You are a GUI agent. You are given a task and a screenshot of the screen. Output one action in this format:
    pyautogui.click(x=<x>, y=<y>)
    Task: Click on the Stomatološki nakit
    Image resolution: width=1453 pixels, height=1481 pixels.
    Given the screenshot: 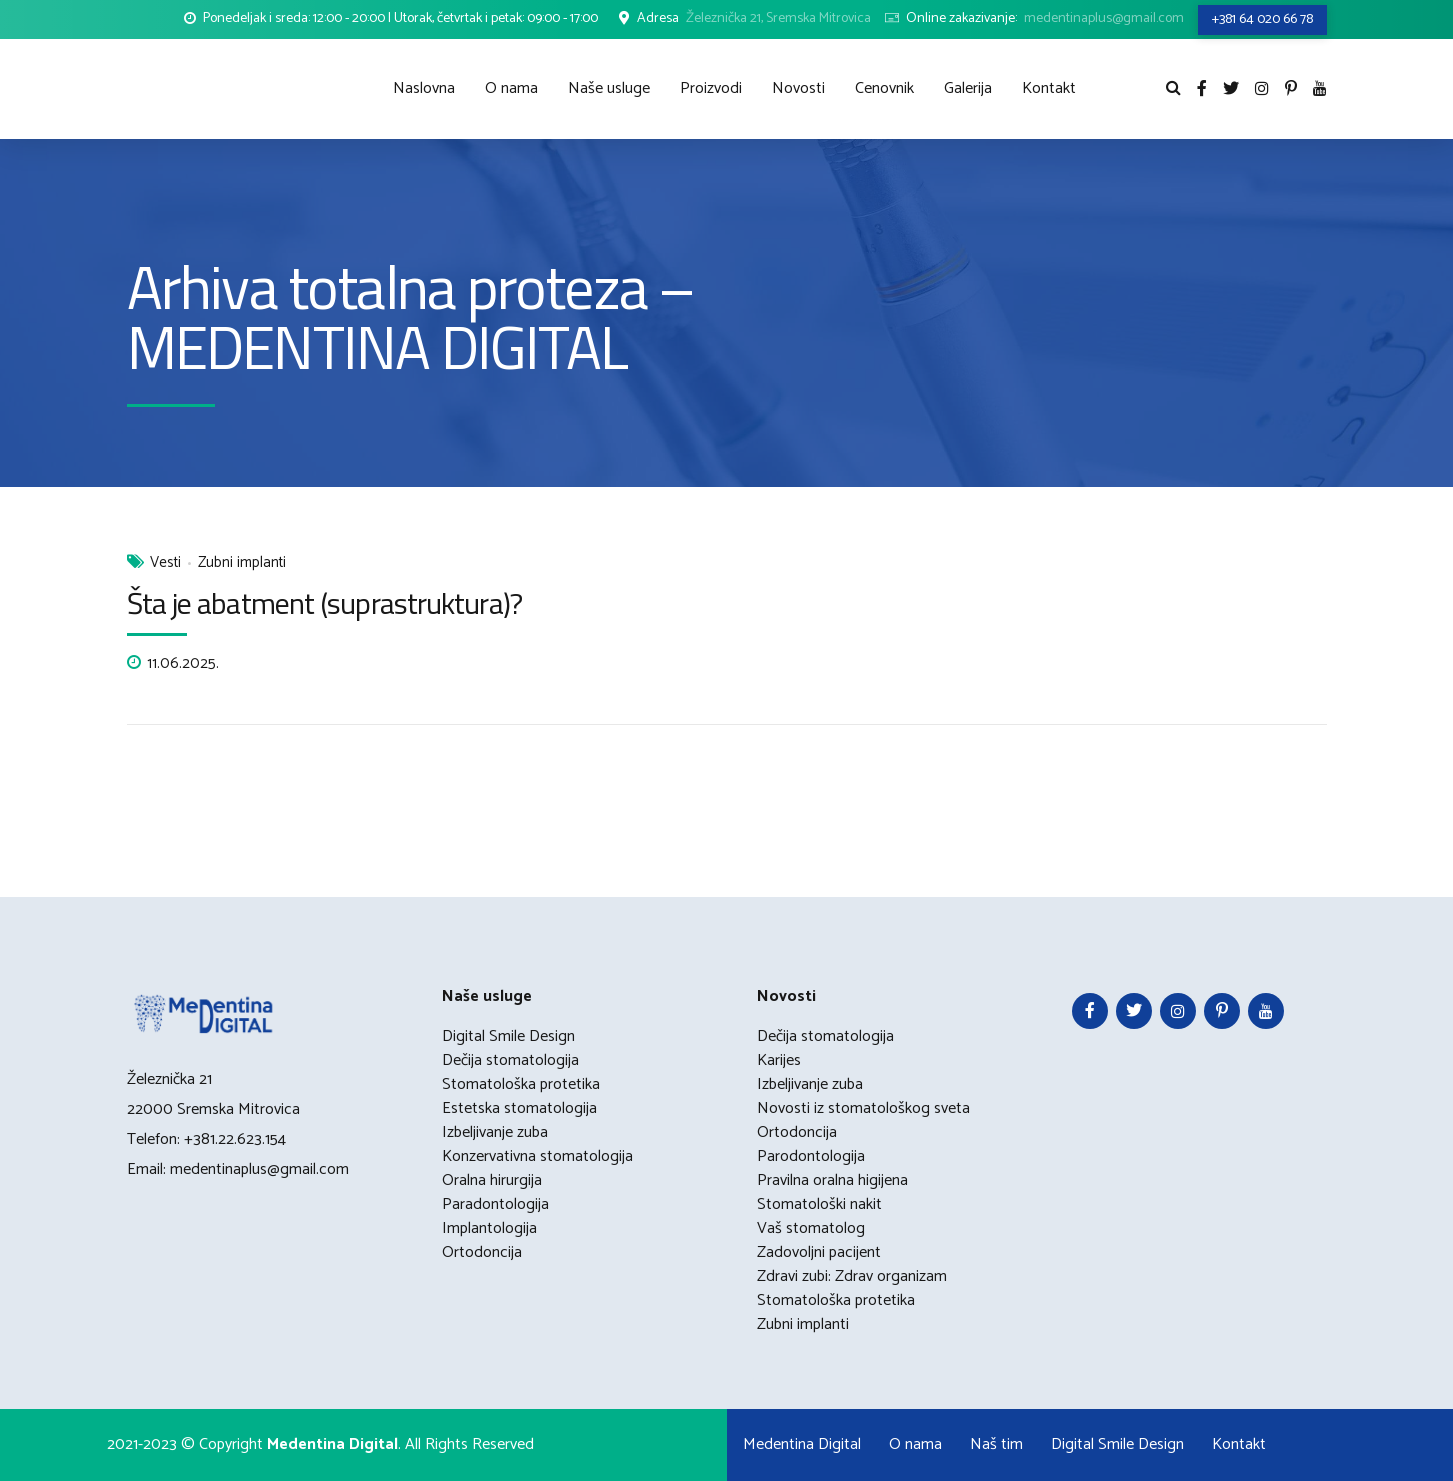 What is the action you would take?
    pyautogui.click(x=819, y=1204)
    